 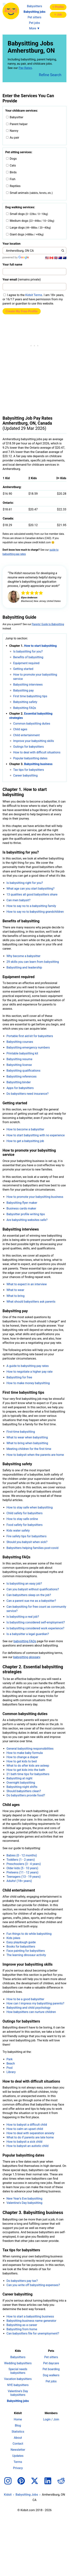 I want to click on Adults! (18+ years), so click(x=19, y=1881).